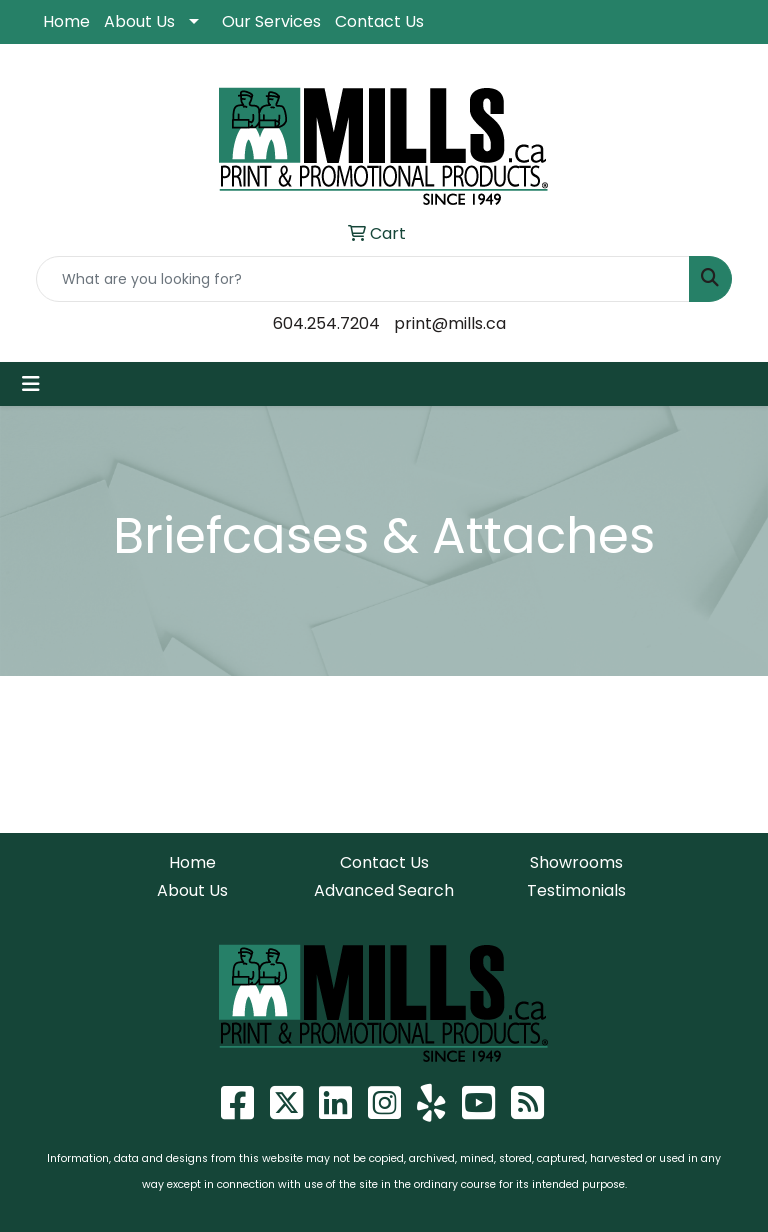 Image resolution: width=768 pixels, height=1232 pixels. What do you see at coordinates (576, 862) in the screenshot?
I see `Showrooms` at bounding box center [576, 862].